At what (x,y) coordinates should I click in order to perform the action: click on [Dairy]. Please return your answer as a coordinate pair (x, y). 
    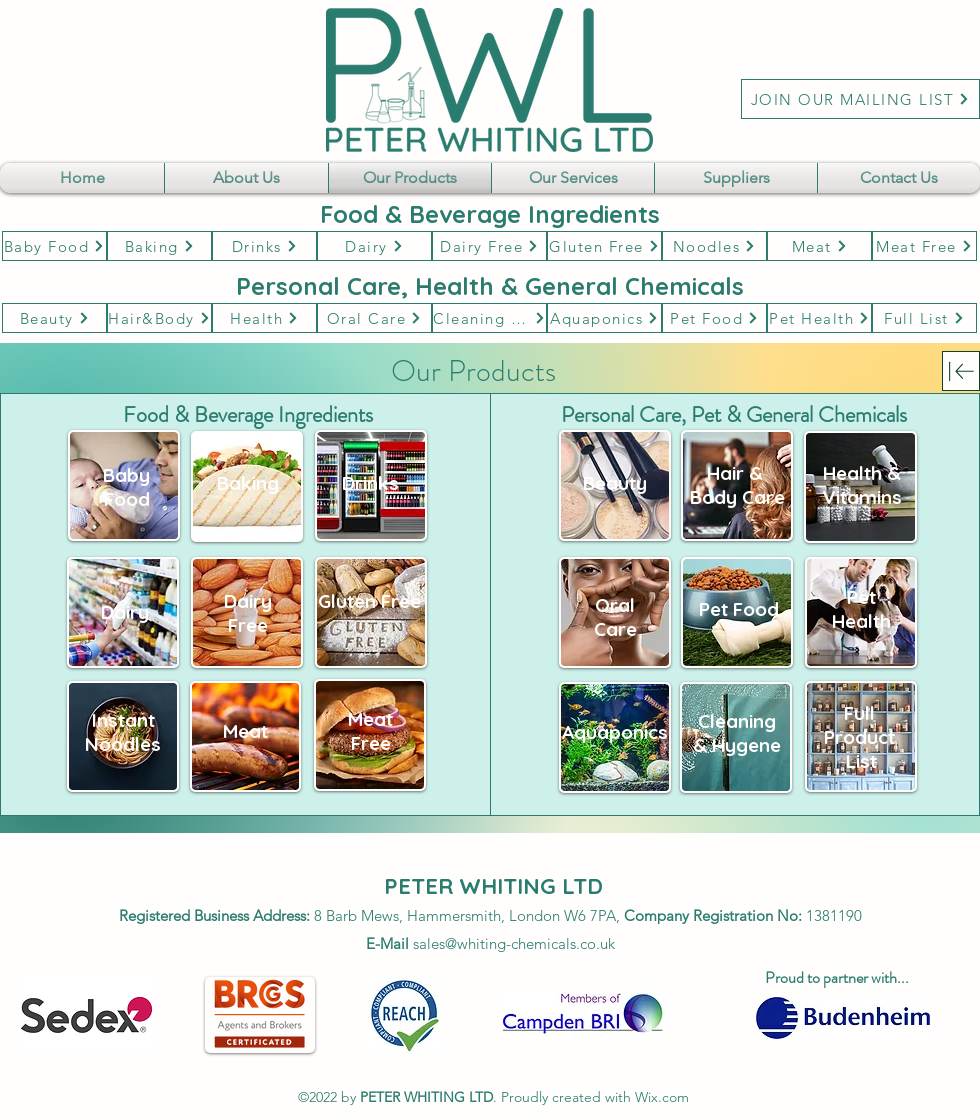
    Looking at the image, I should click on (374, 246).